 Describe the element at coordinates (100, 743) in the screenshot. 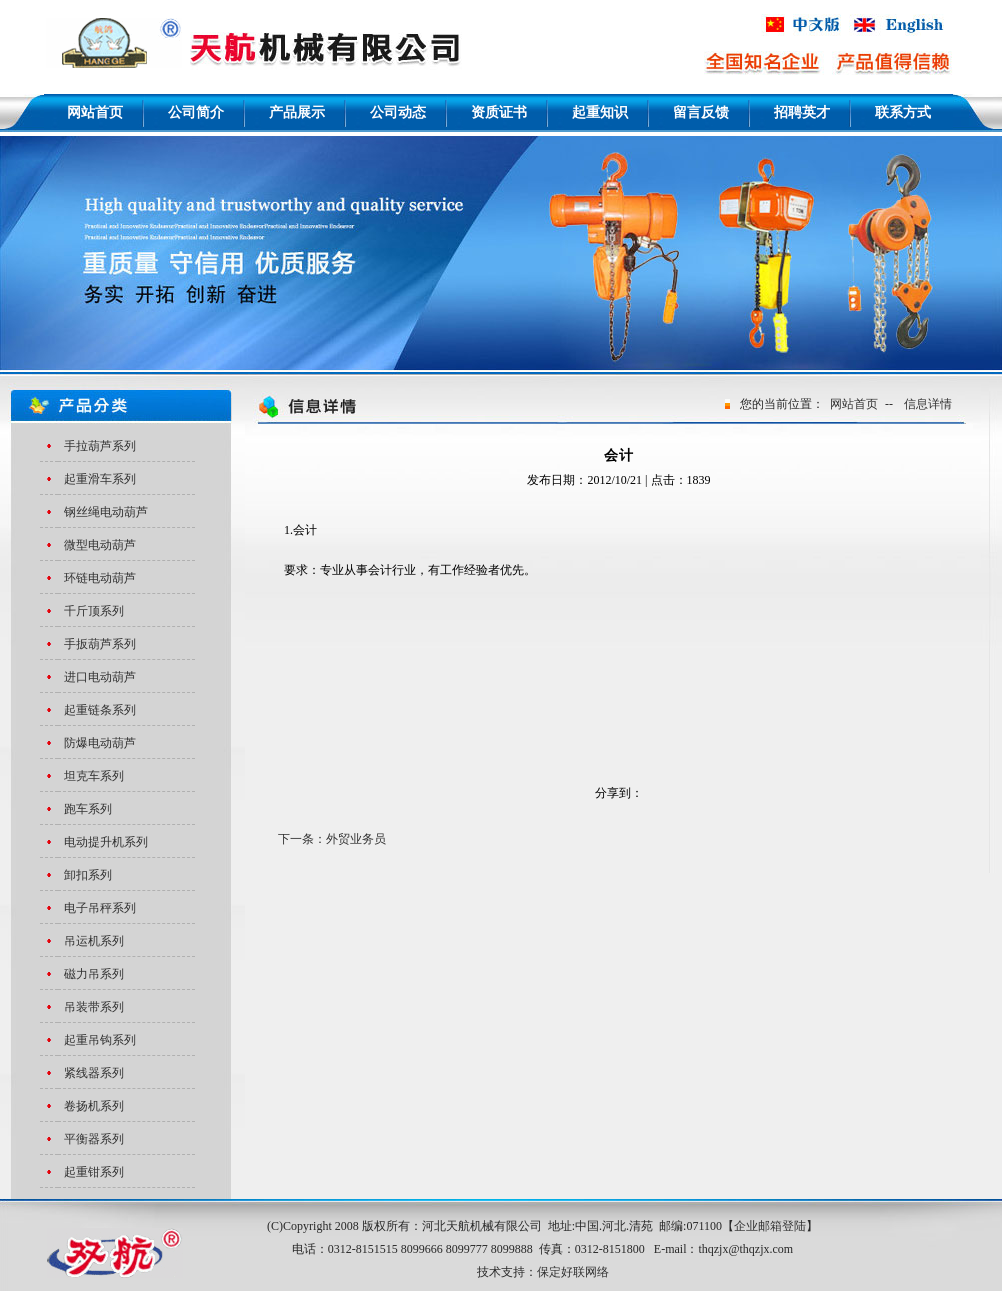

I see `防爆电动葫芦` at that location.